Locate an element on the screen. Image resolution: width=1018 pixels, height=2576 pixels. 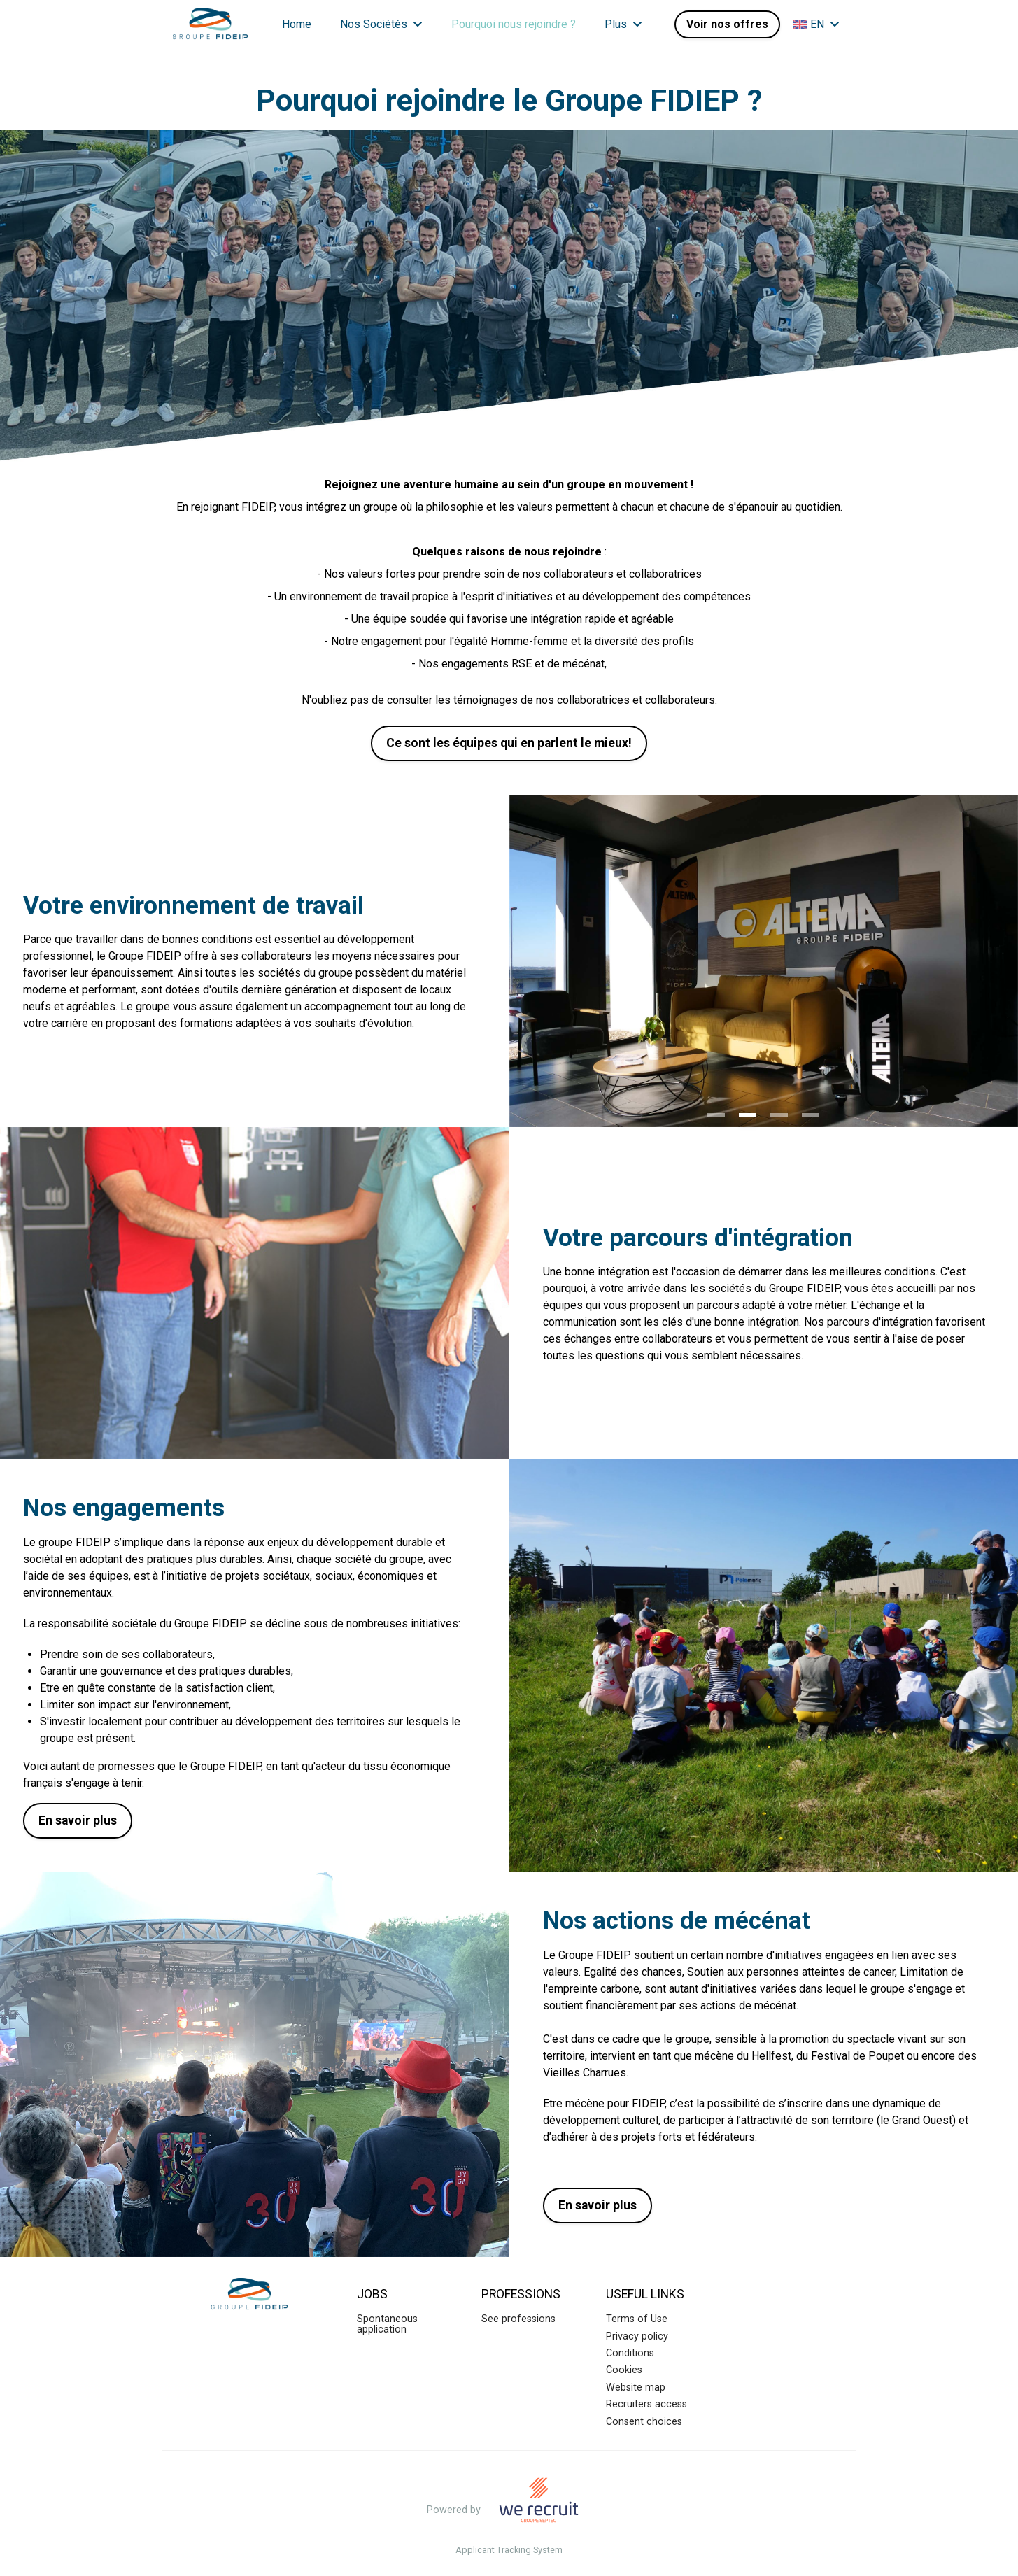
Consent choices is located at coordinates (644, 2422).